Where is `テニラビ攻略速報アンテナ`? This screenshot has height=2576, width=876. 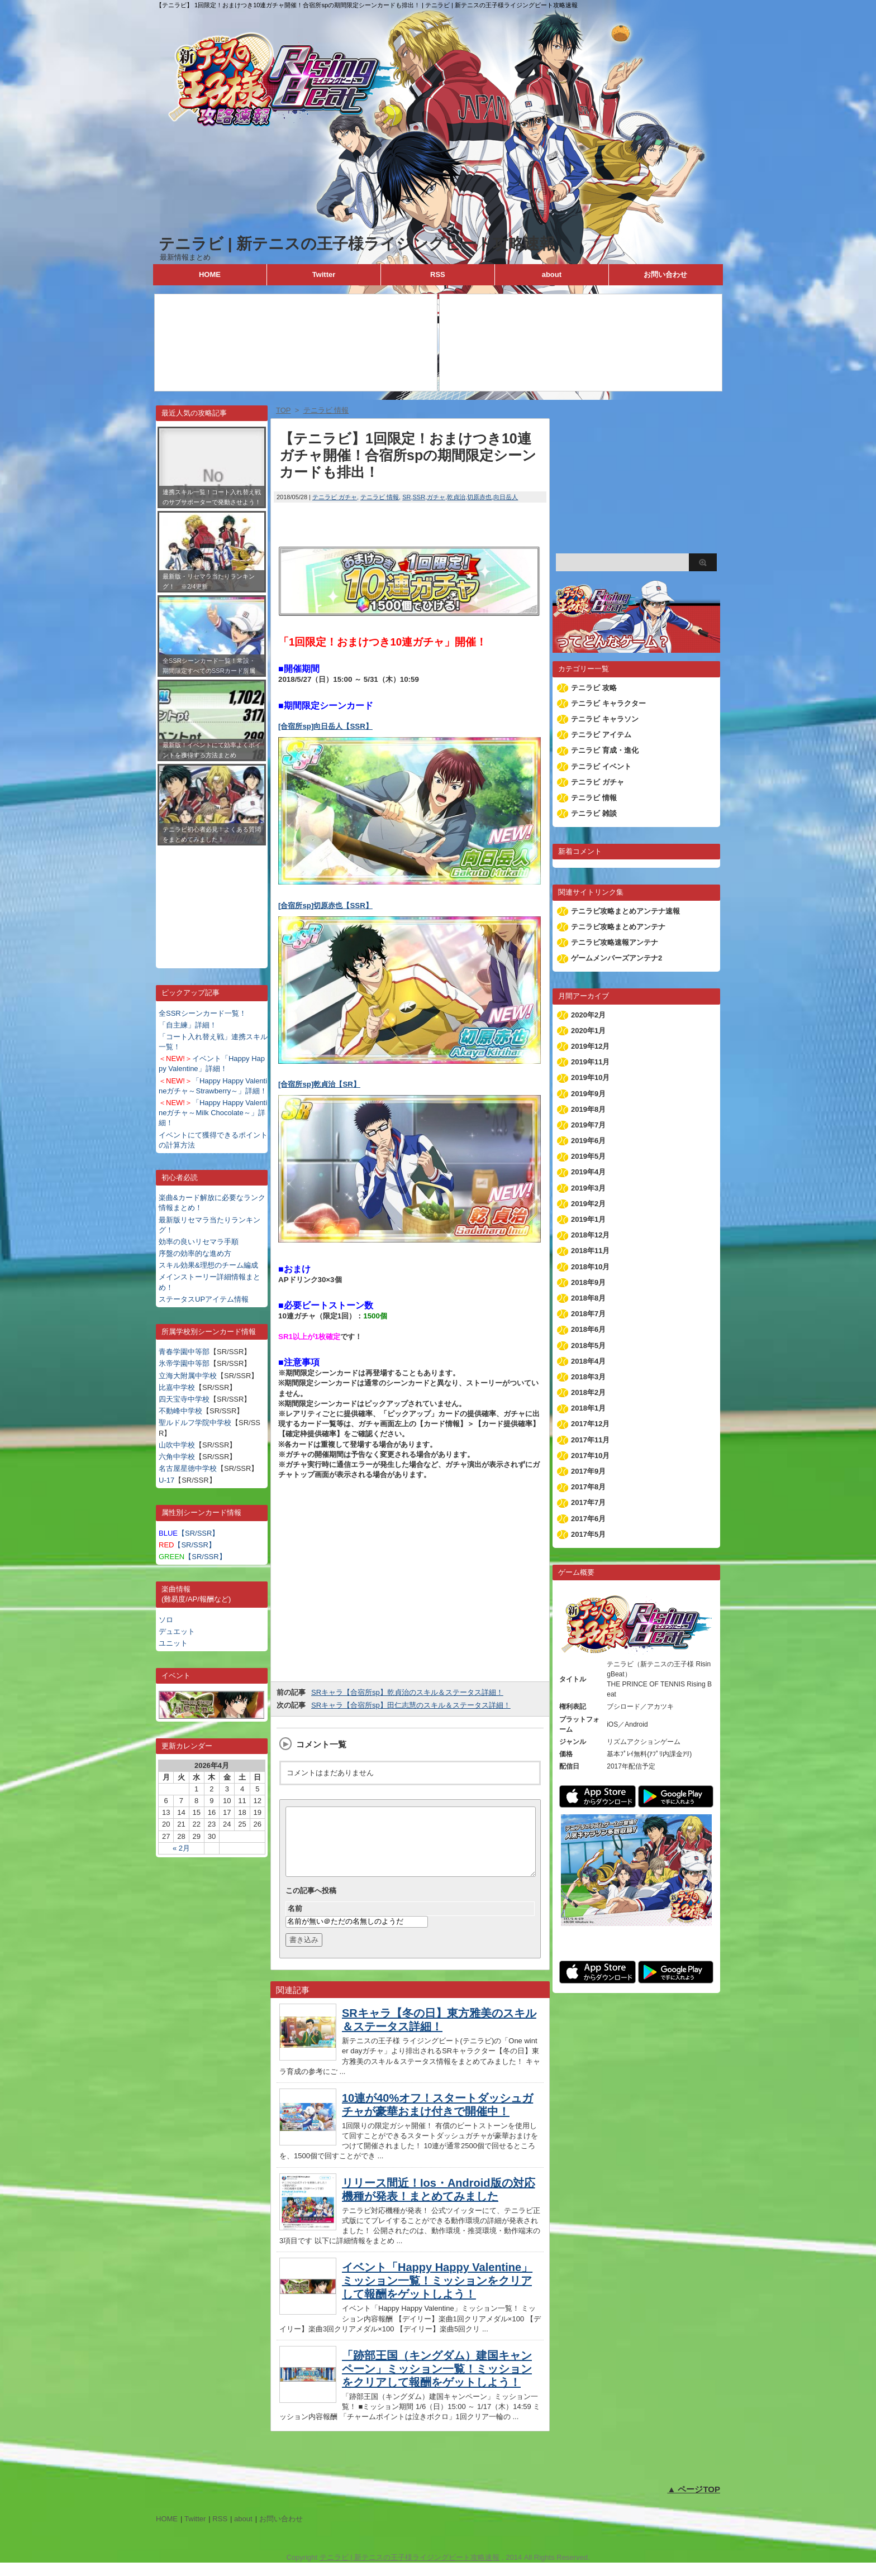 テニラビ攻略速報アンテナ is located at coordinates (614, 942).